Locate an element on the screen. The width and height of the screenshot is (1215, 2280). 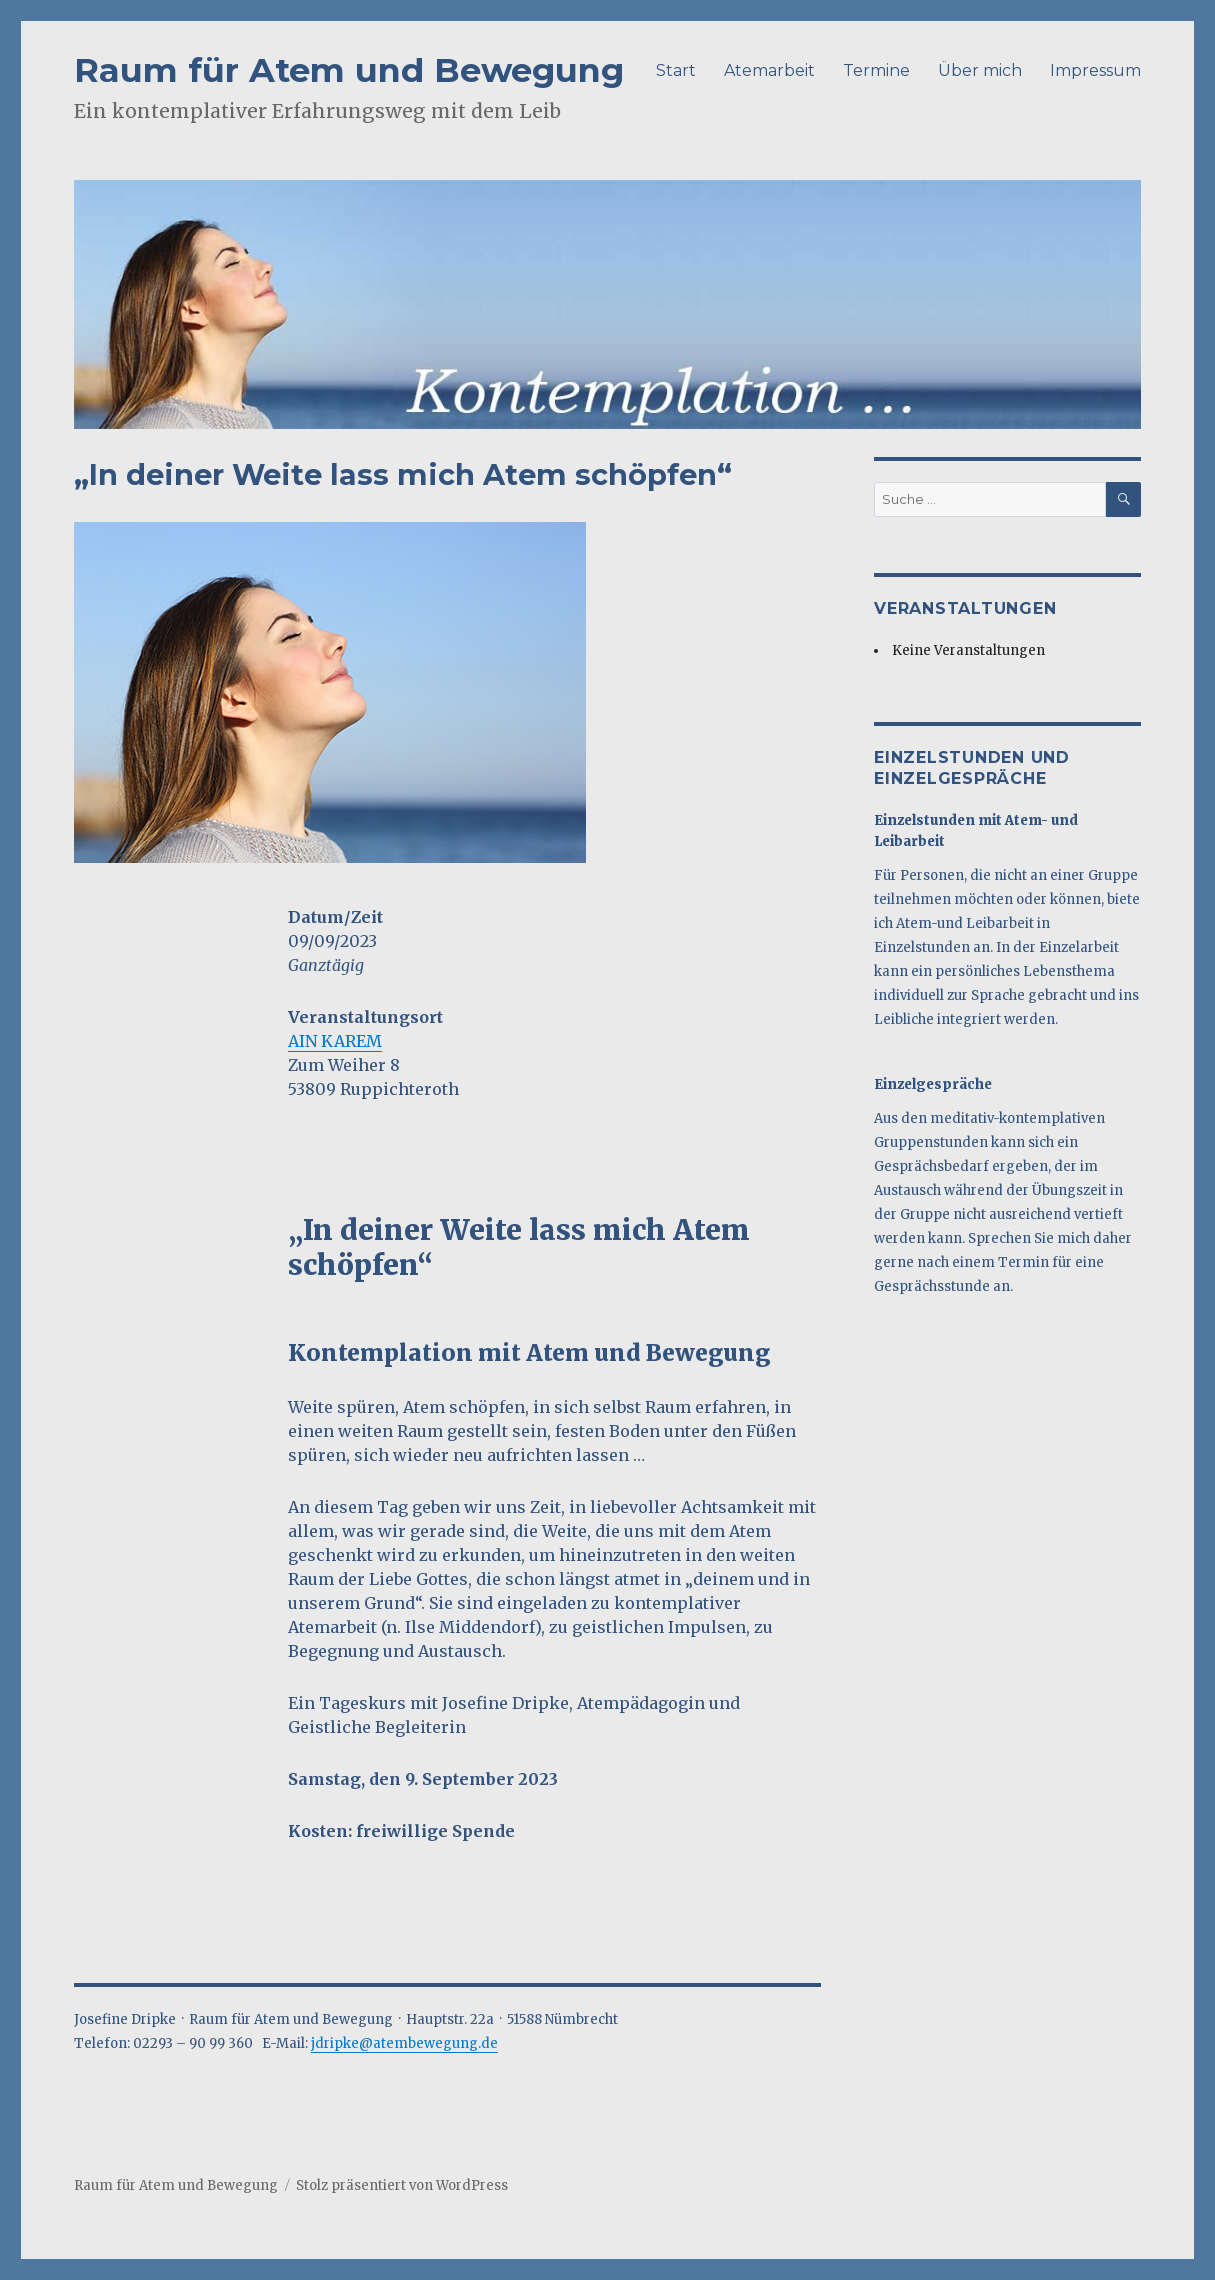
Impressum is located at coordinates (1095, 70).